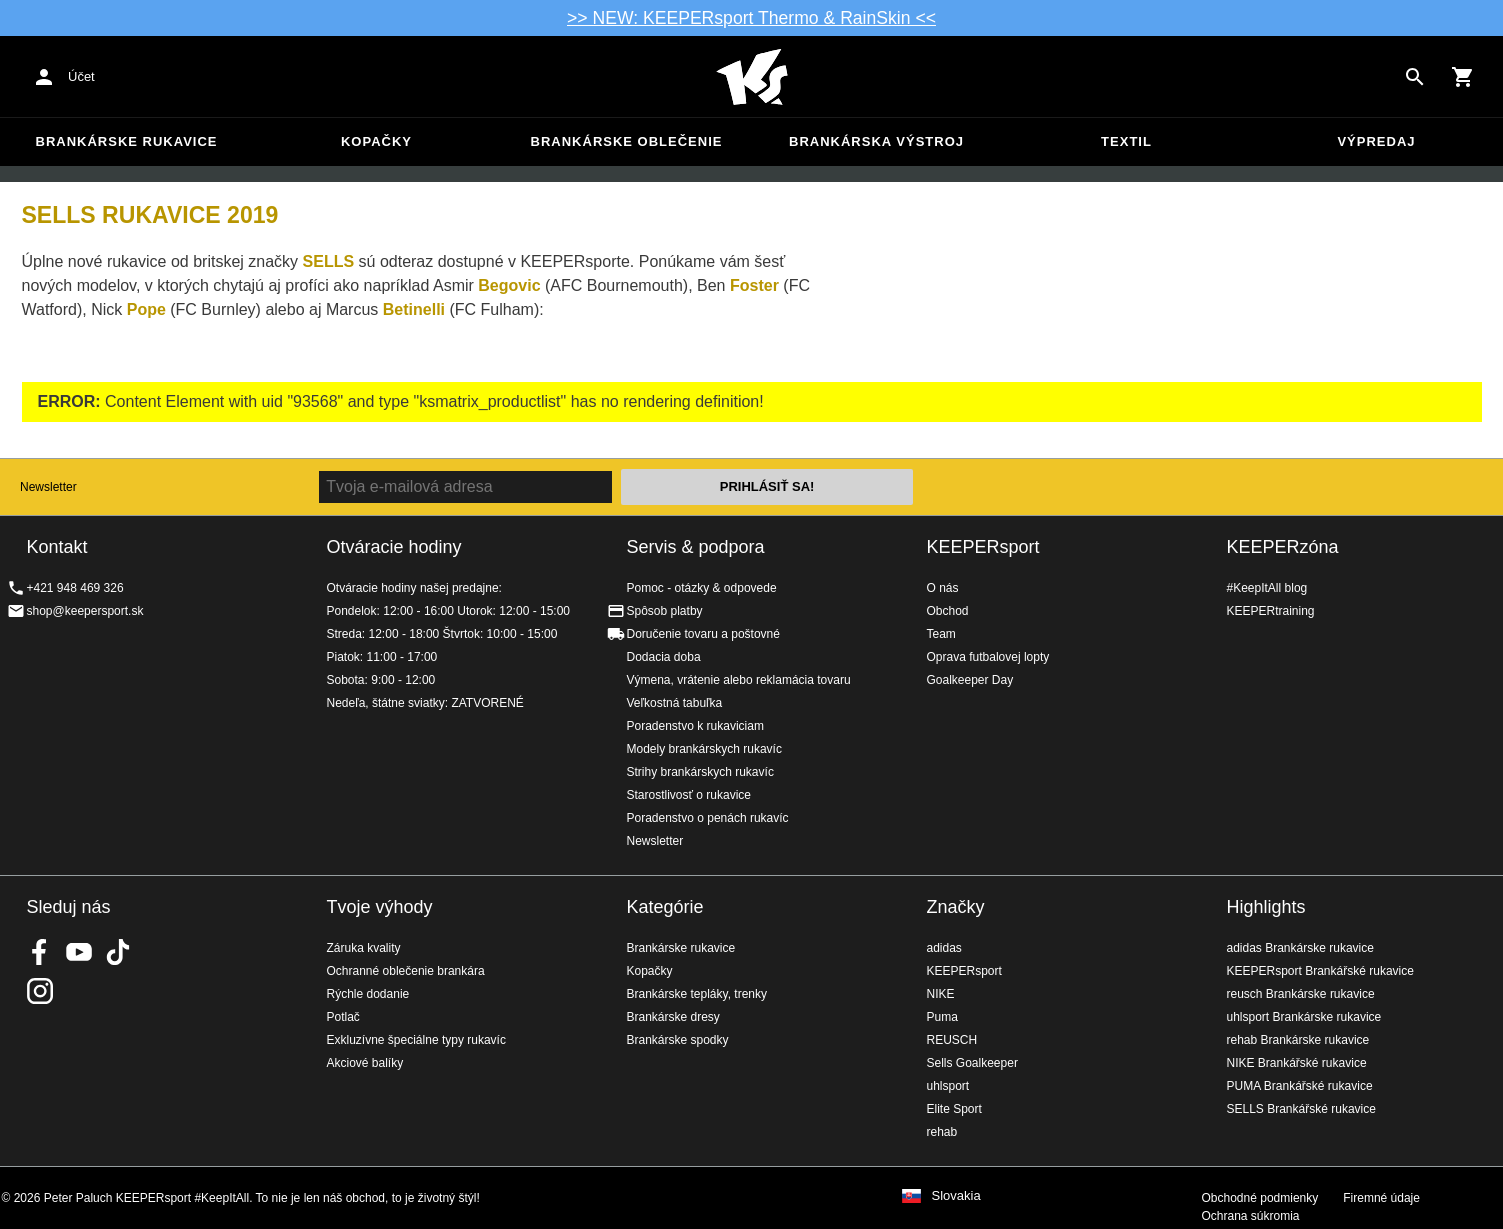  Describe the element at coordinates (1126, 141) in the screenshot. I see `Textil` at that location.